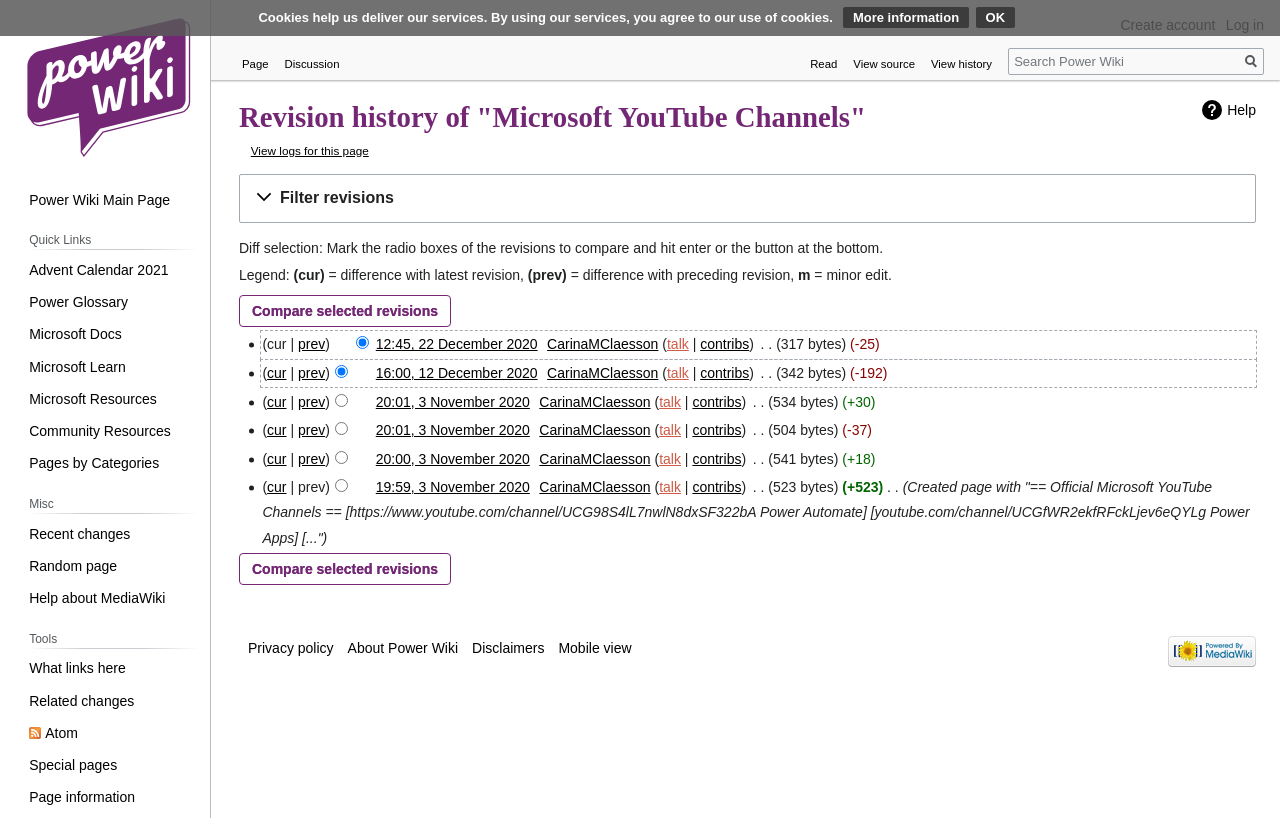 The height and width of the screenshot is (818, 1280). What do you see at coordinates (453, 487) in the screenshot?
I see `19:59, 3 November 2020` at bounding box center [453, 487].